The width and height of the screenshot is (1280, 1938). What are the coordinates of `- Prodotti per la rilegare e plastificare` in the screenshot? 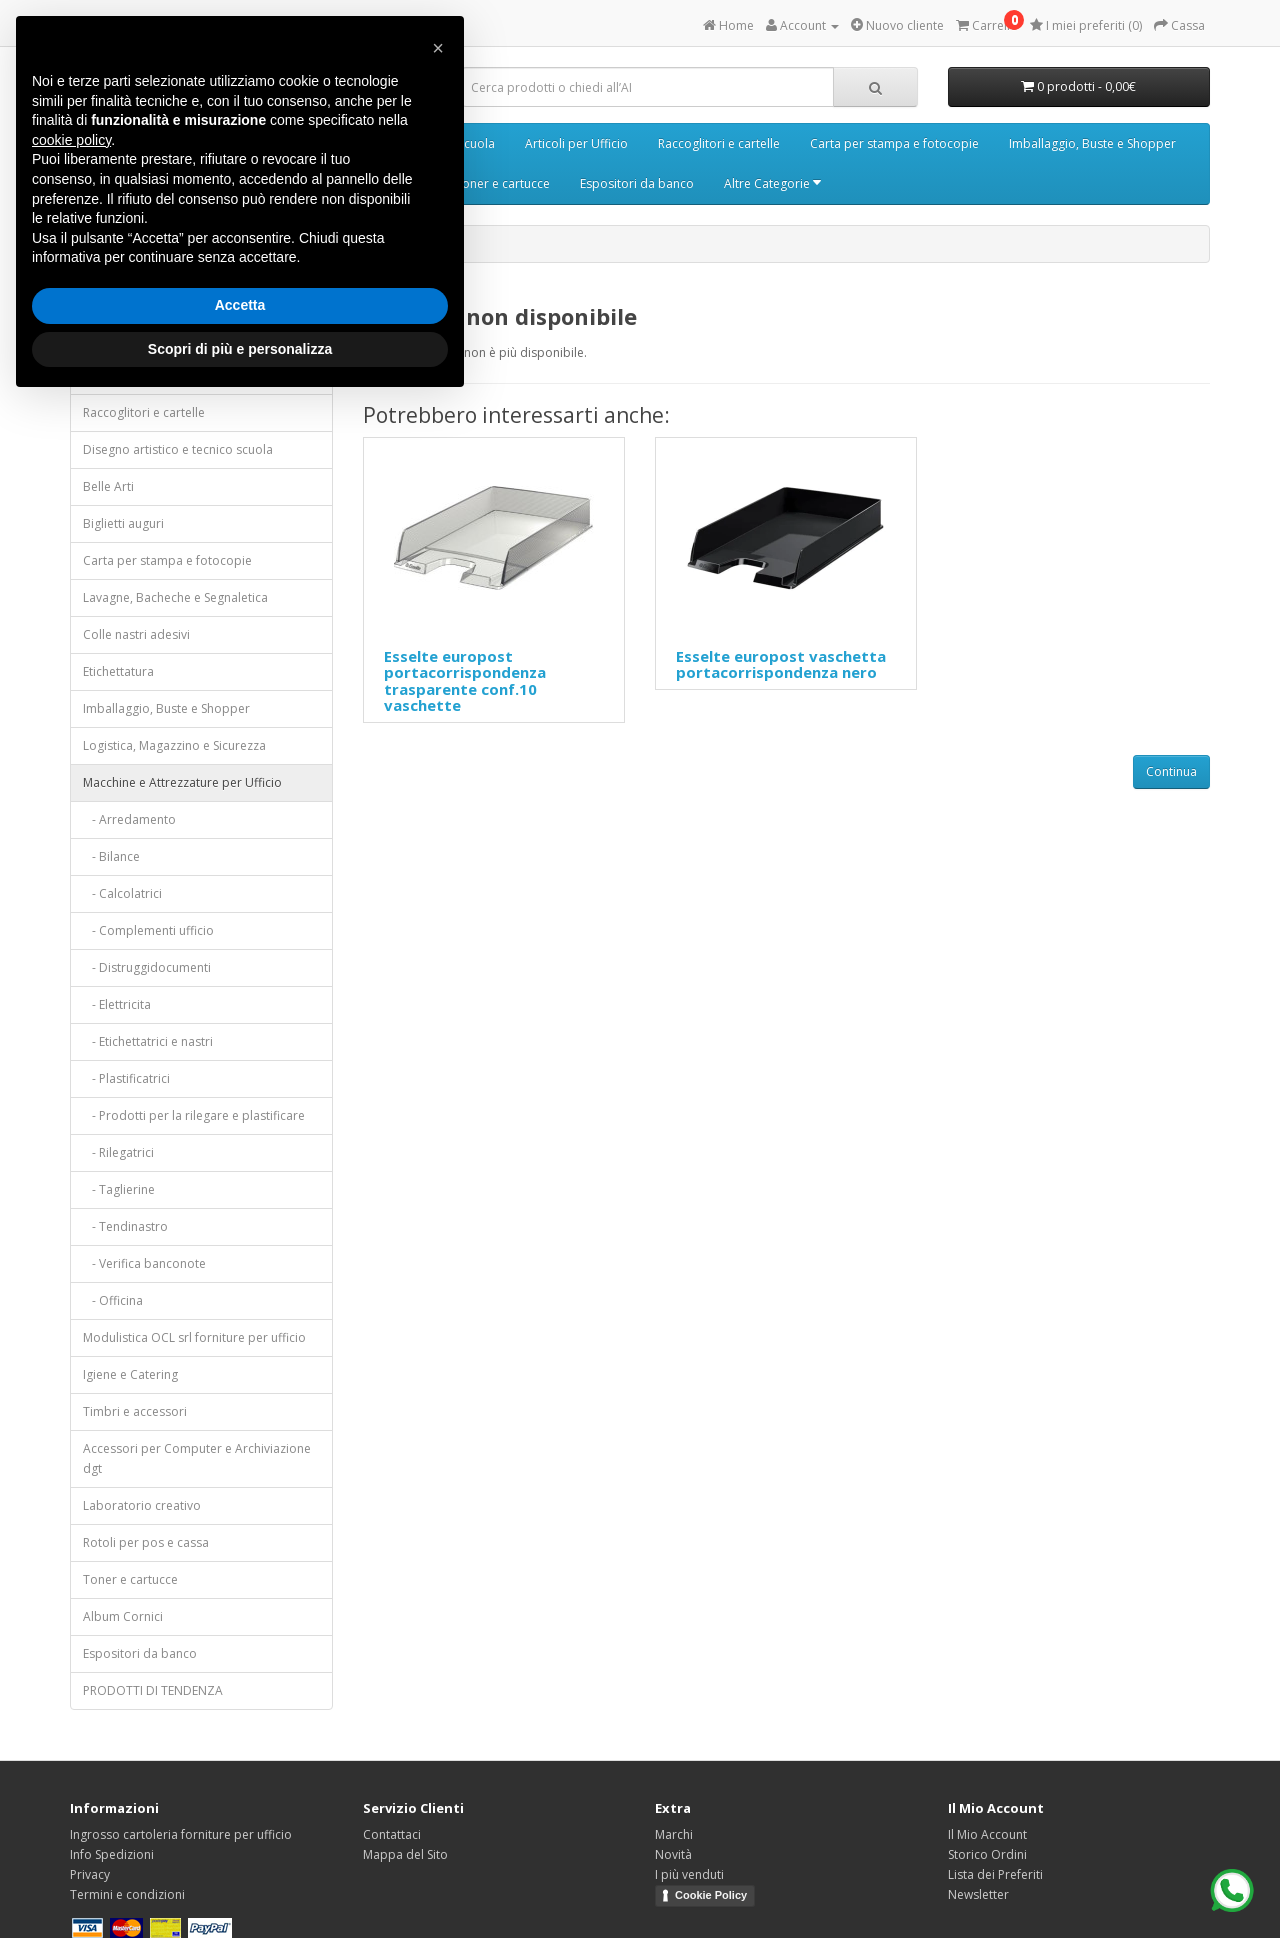 It's located at (194, 1115).